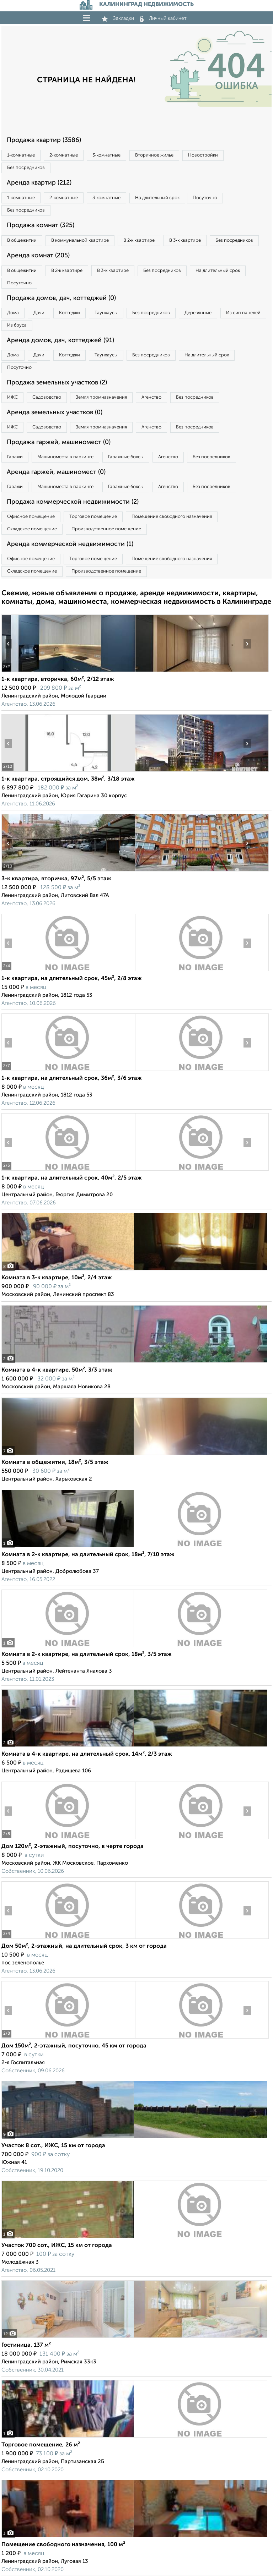 Image resolution: width=273 pixels, height=2576 pixels. I want to click on Новостройки, so click(203, 155).